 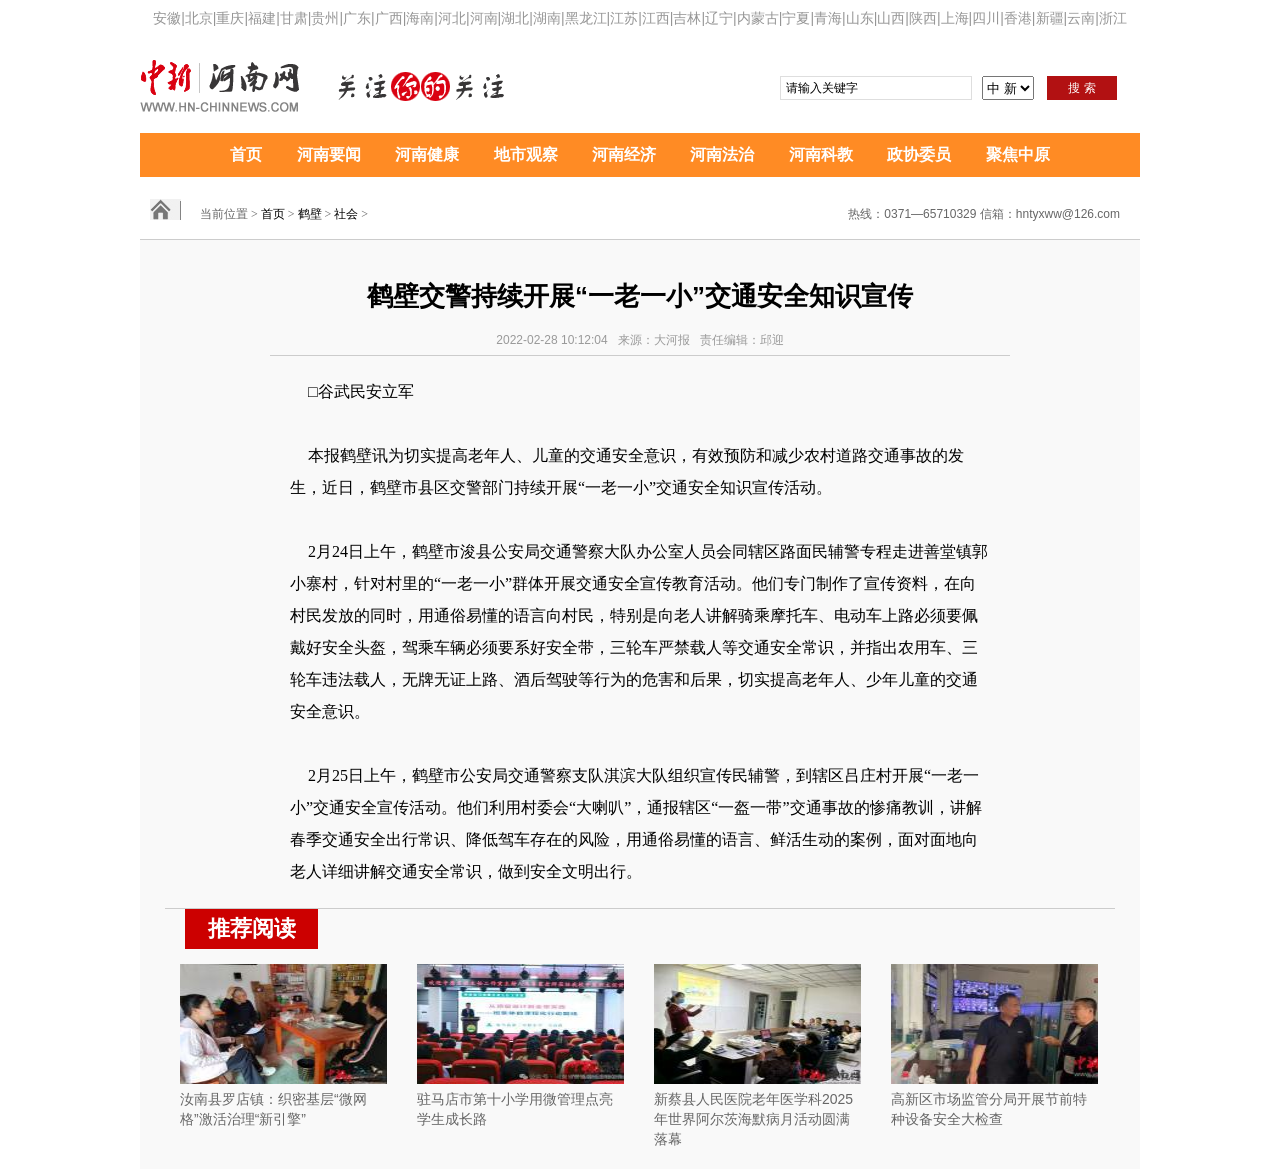 I want to click on 社会, so click(x=346, y=214).